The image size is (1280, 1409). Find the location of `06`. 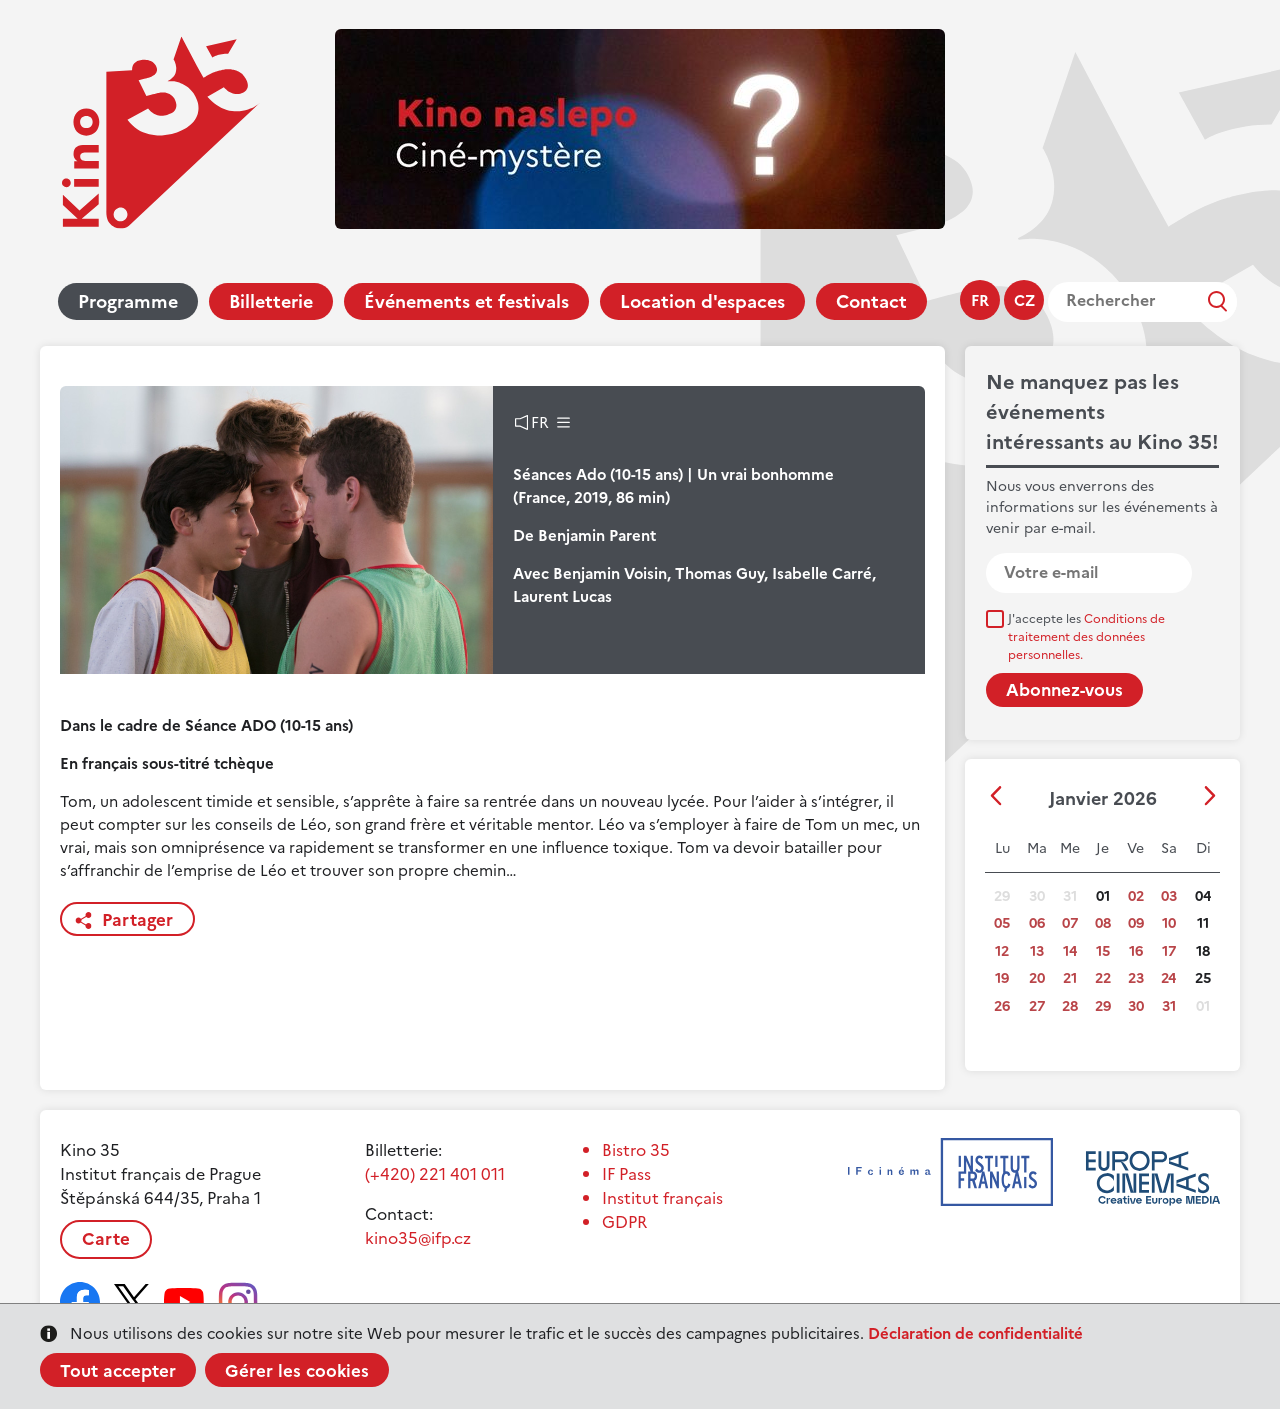

06 is located at coordinates (1037, 923).